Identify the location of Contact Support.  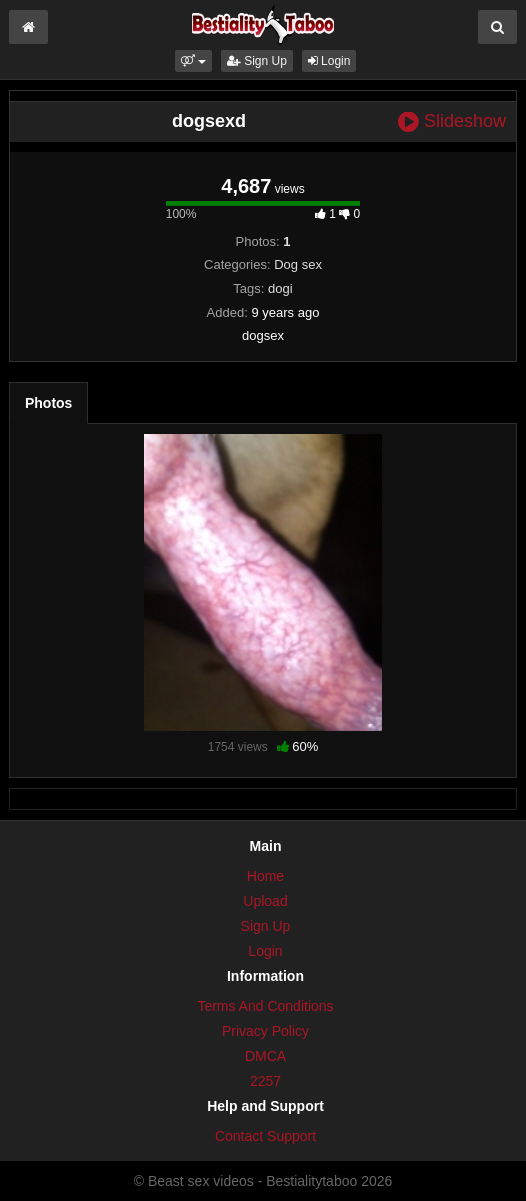
(265, 1136).